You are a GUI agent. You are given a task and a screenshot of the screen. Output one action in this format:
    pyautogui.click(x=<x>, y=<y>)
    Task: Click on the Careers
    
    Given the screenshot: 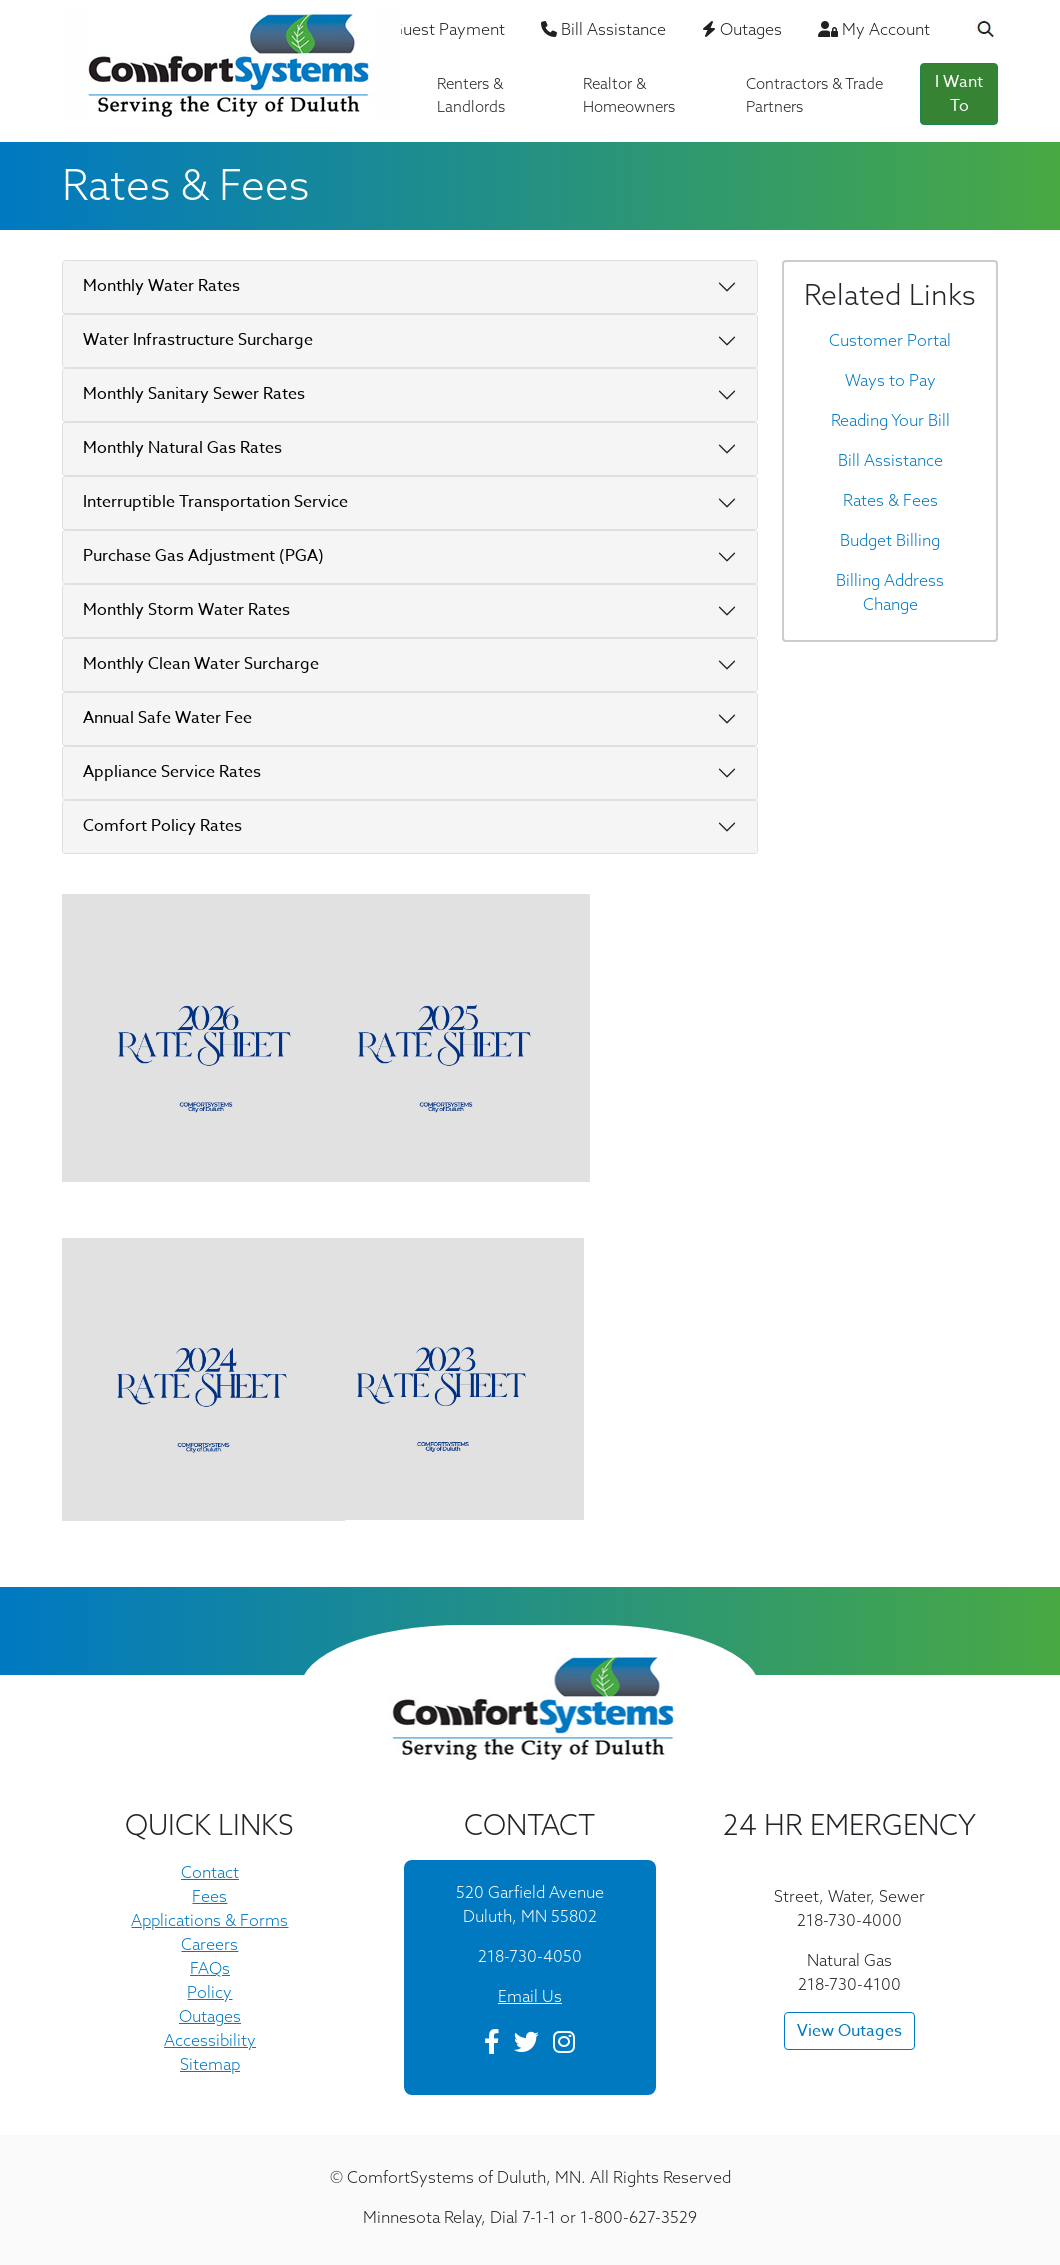 What is the action you would take?
    pyautogui.click(x=209, y=1944)
    